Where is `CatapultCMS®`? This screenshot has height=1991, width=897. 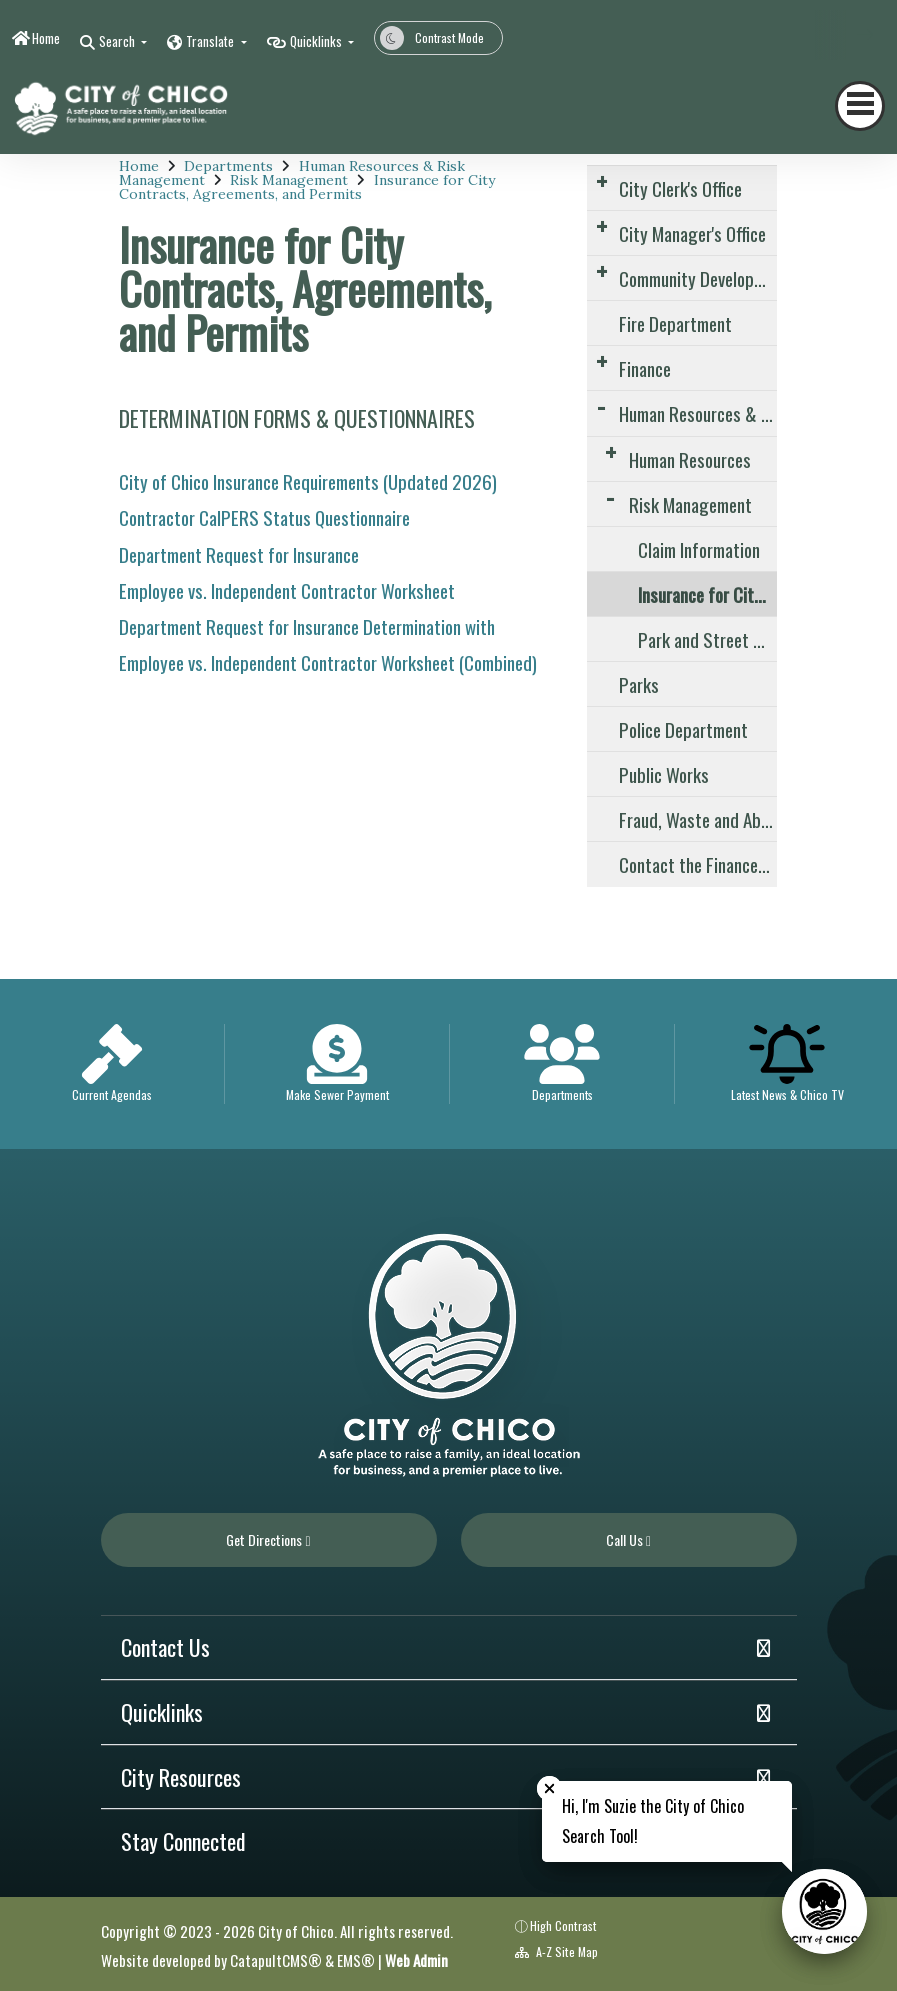
CatapultCMS® is located at coordinates (276, 1960).